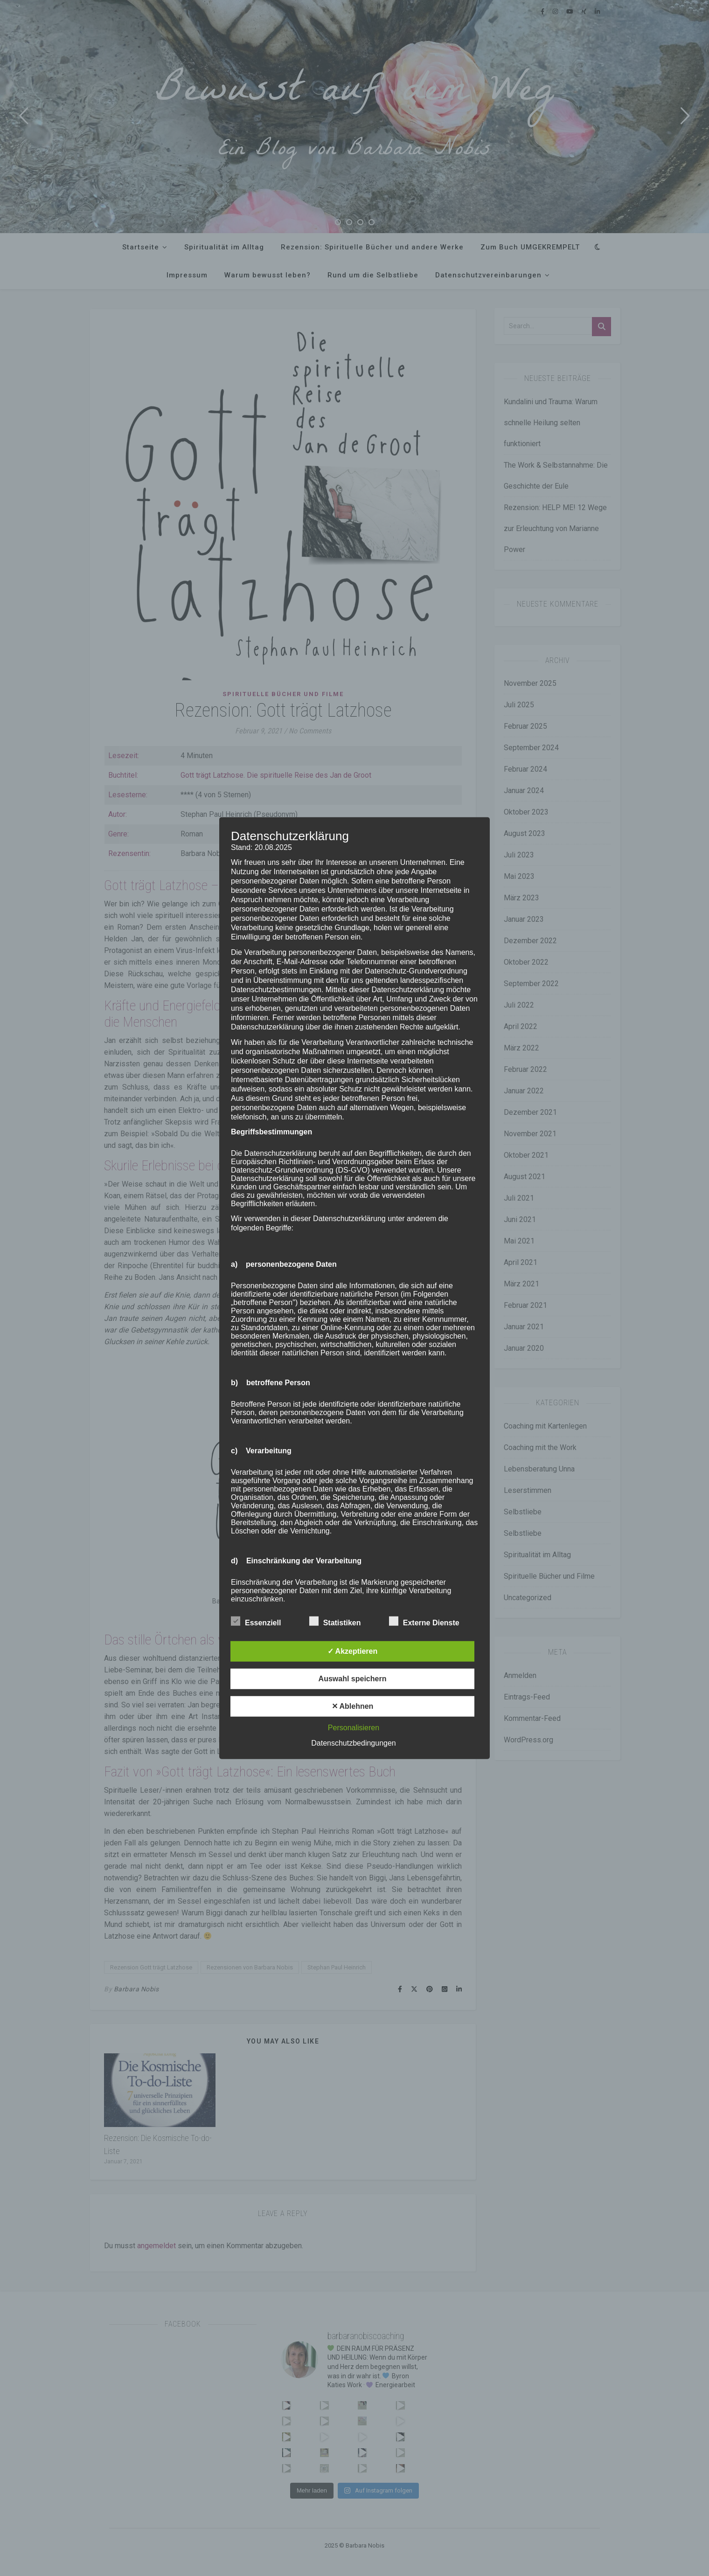  Describe the element at coordinates (353, 1679) in the screenshot. I see `Auswahl speichern` at that location.